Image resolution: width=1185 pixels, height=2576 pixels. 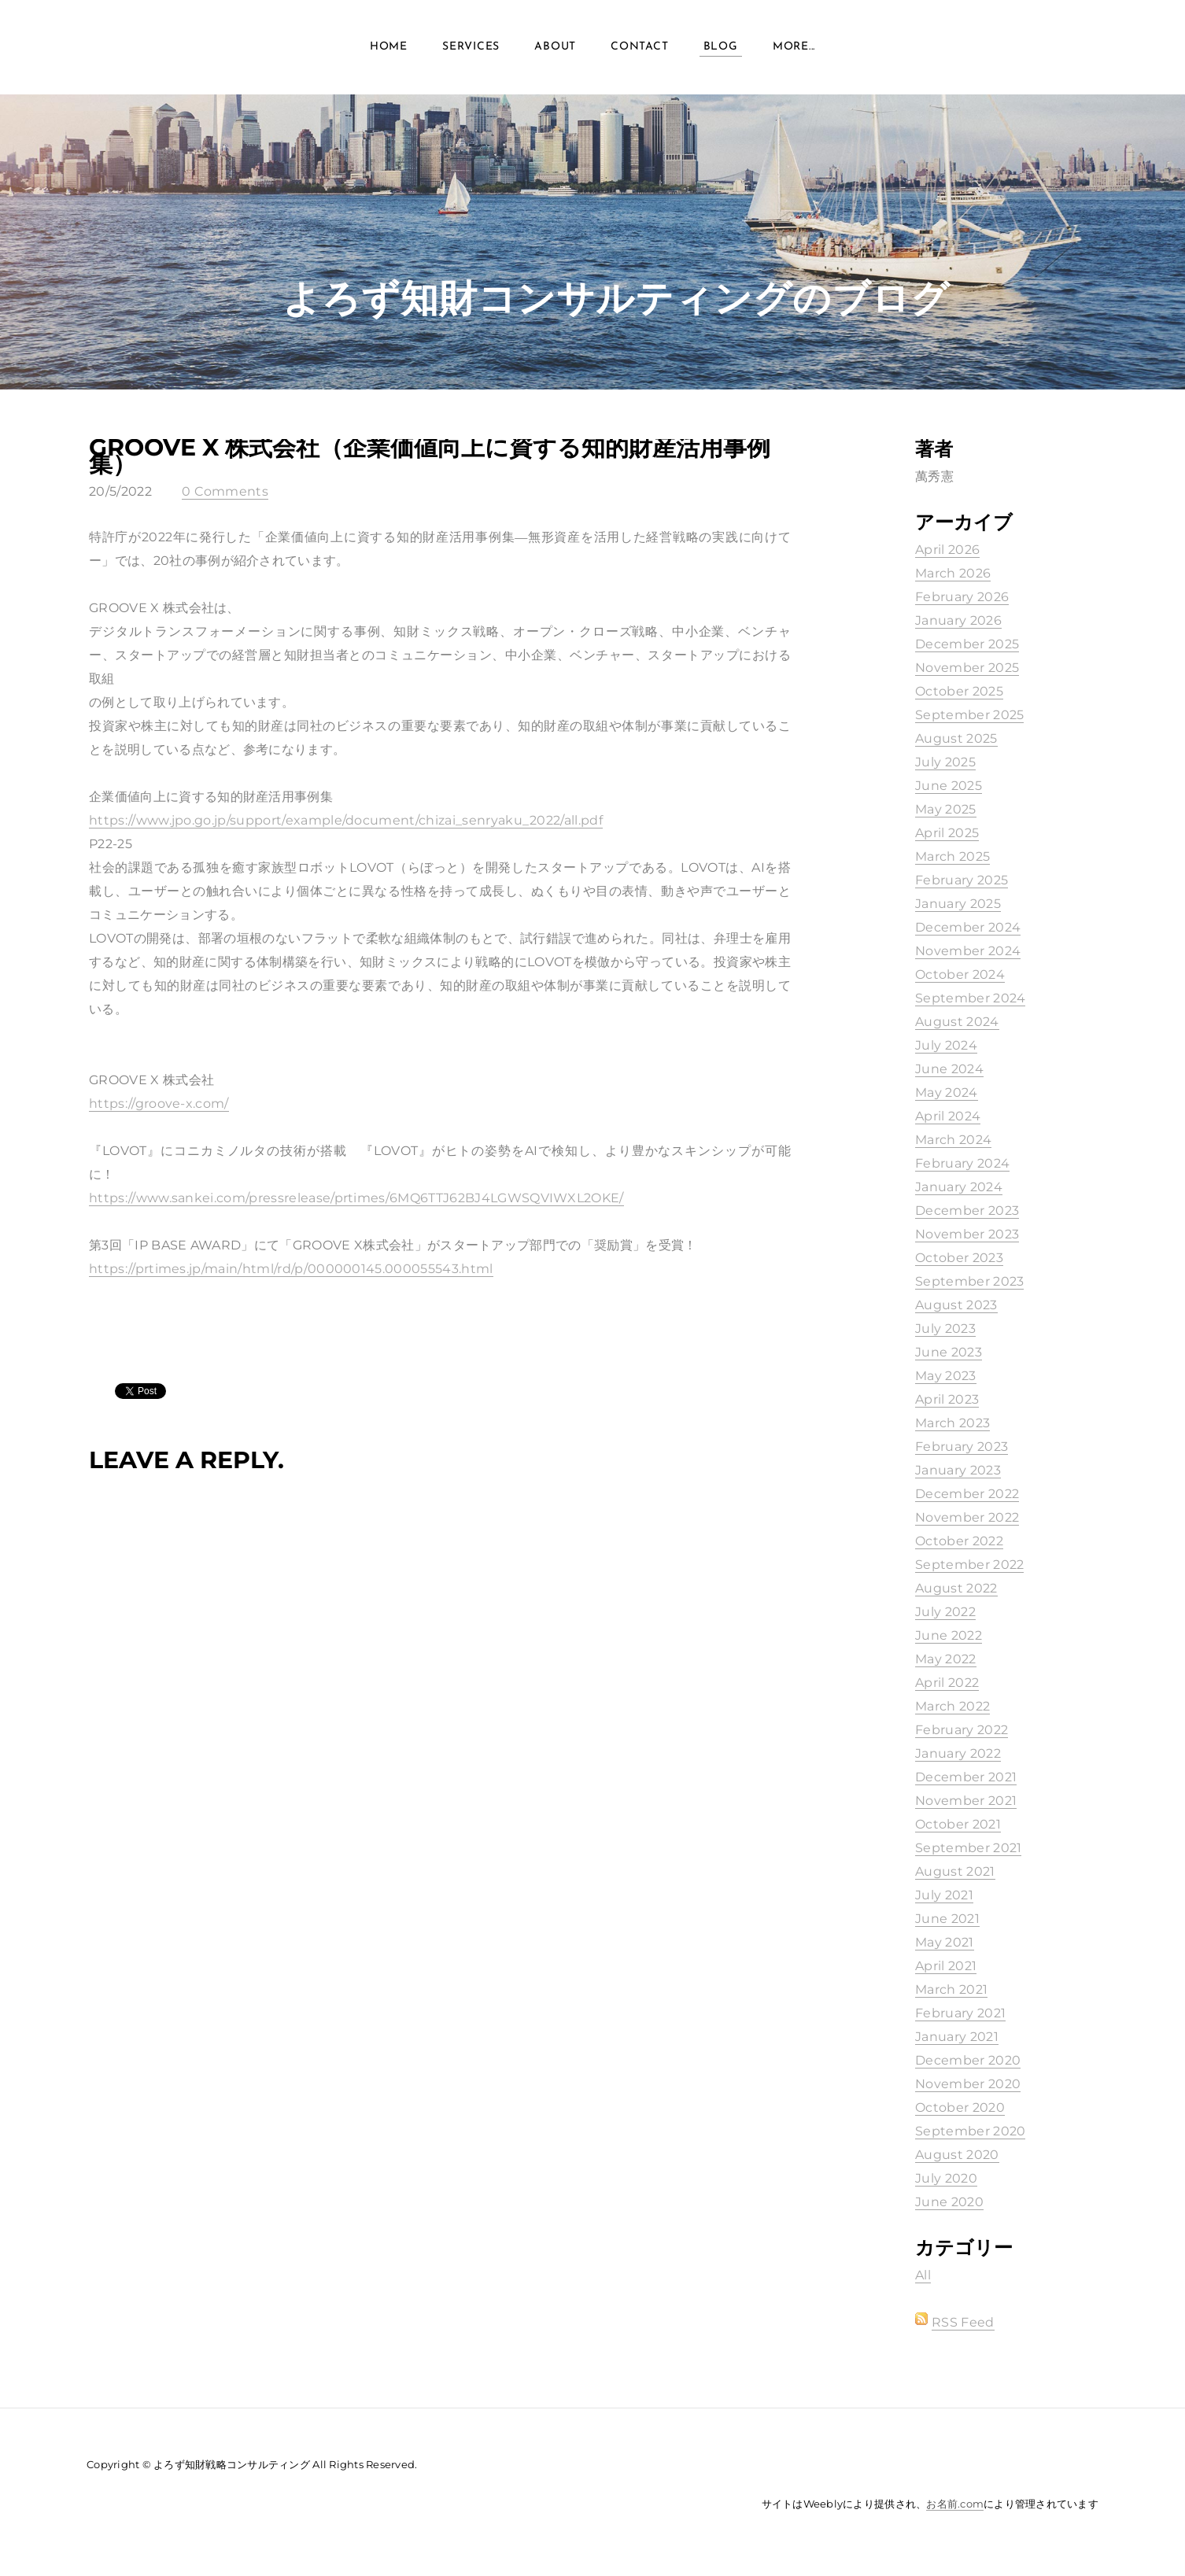 What do you see at coordinates (967, 1234) in the screenshot?
I see `November 2023` at bounding box center [967, 1234].